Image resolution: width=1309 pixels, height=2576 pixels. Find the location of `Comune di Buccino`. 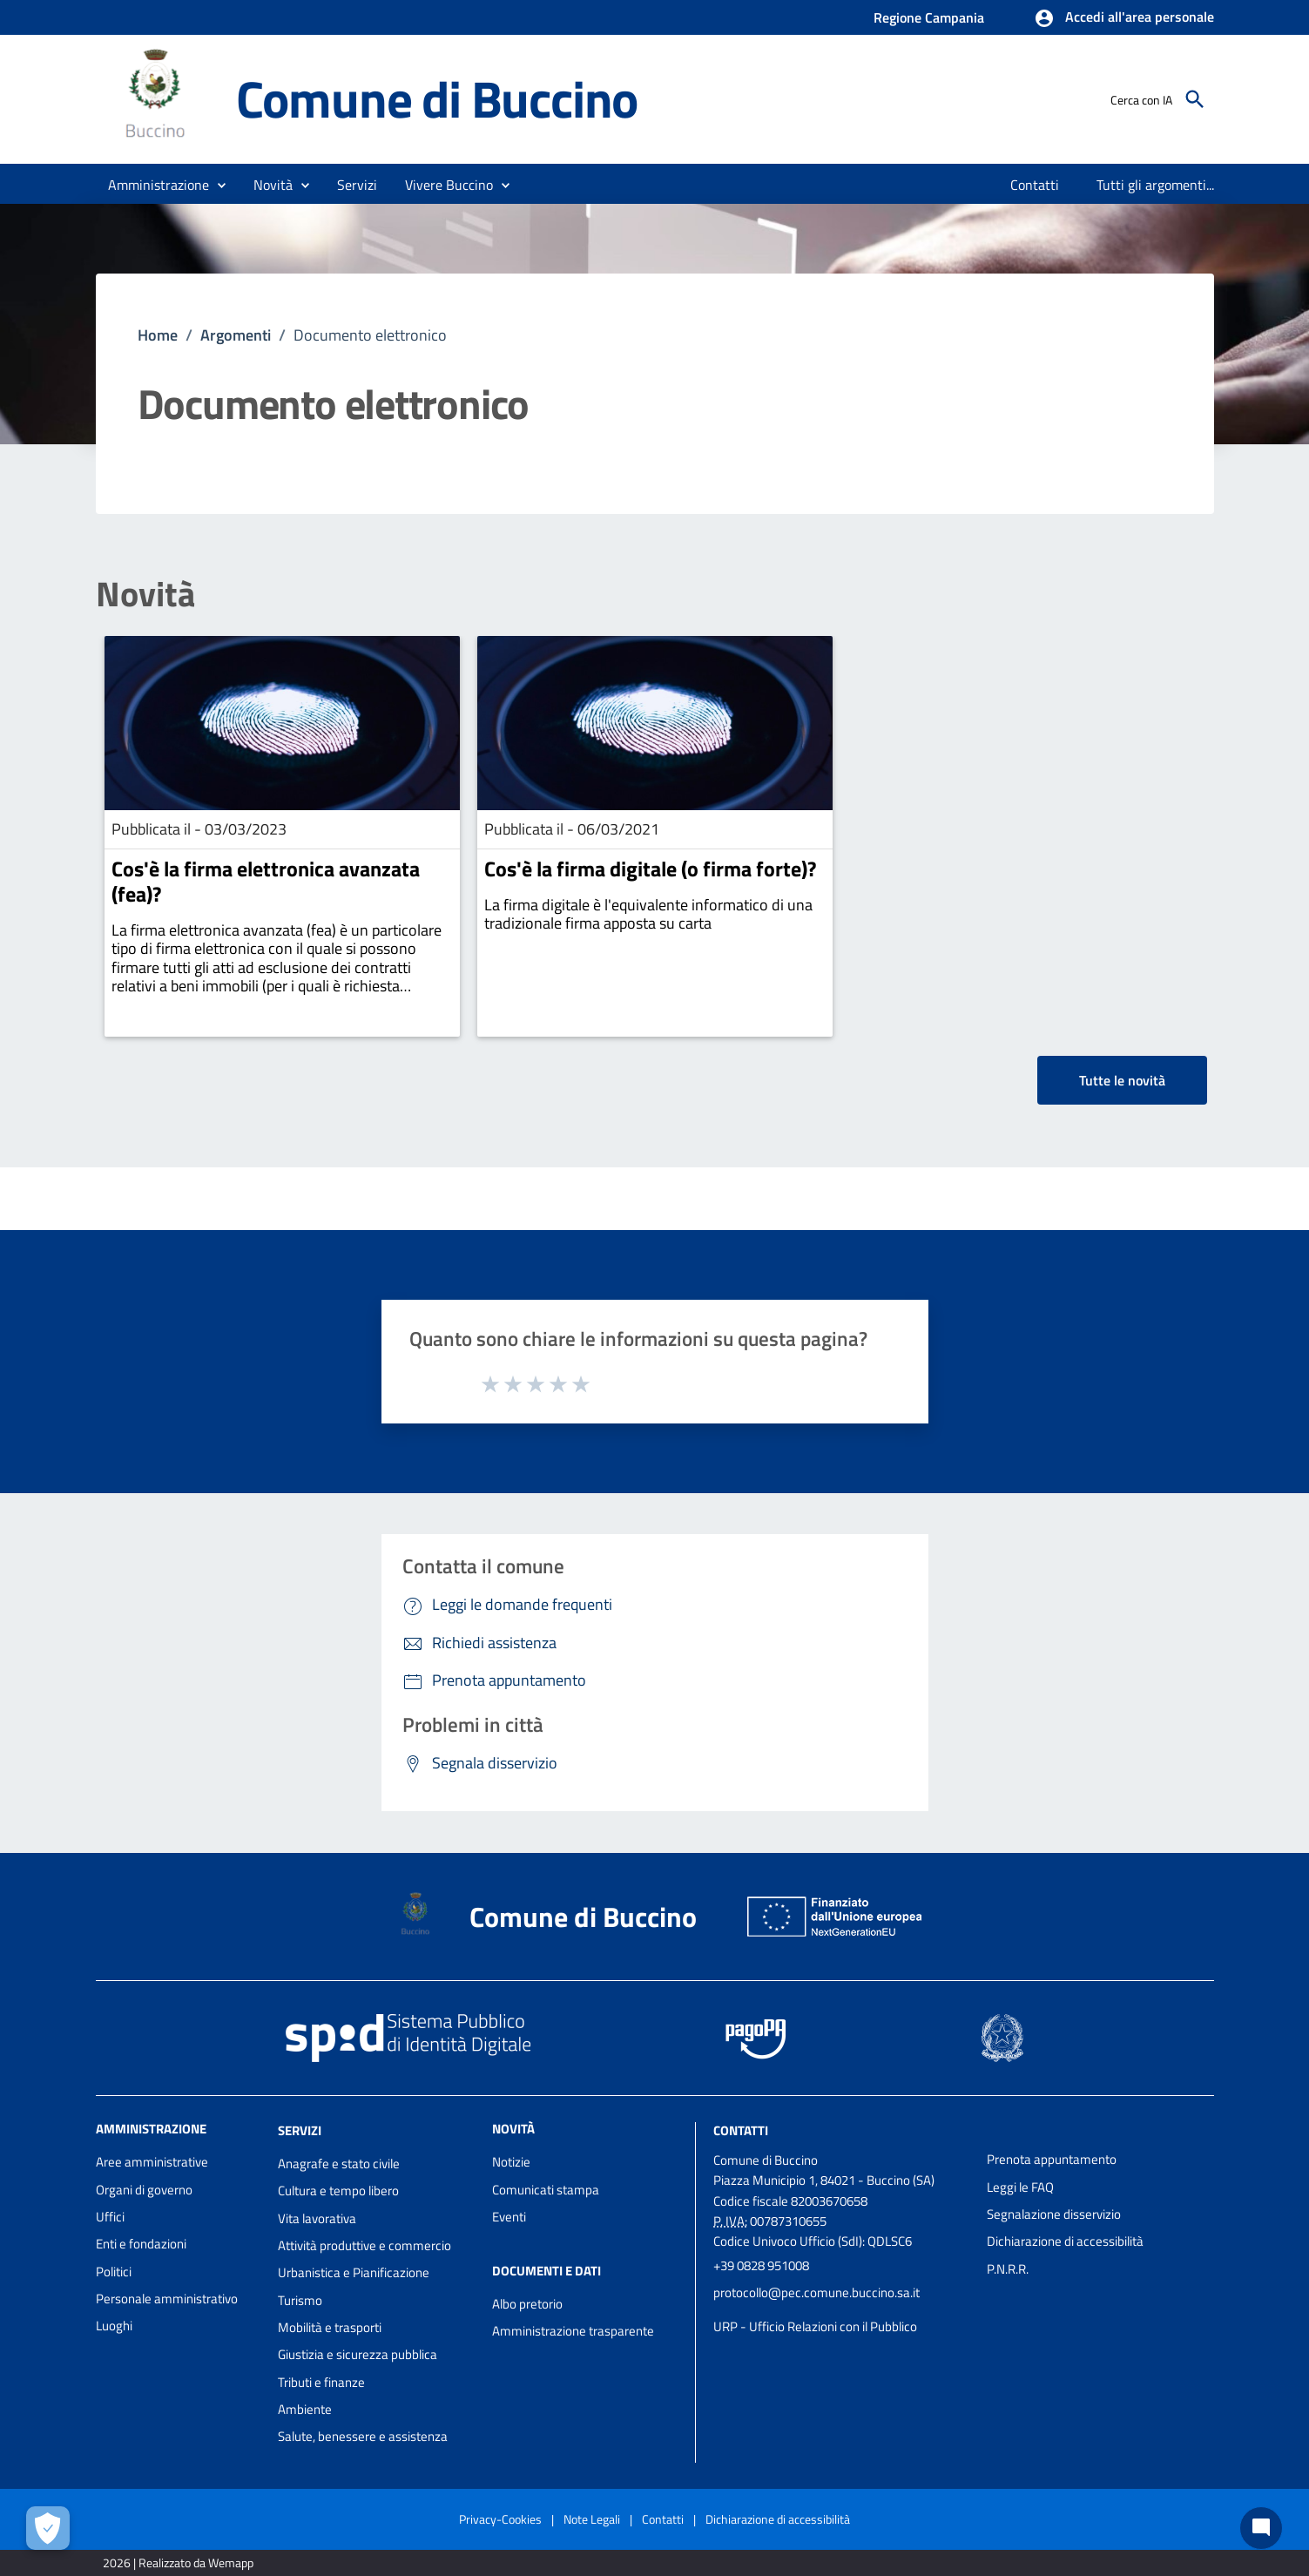

Comune di Buccino is located at coordinates (437, 99).